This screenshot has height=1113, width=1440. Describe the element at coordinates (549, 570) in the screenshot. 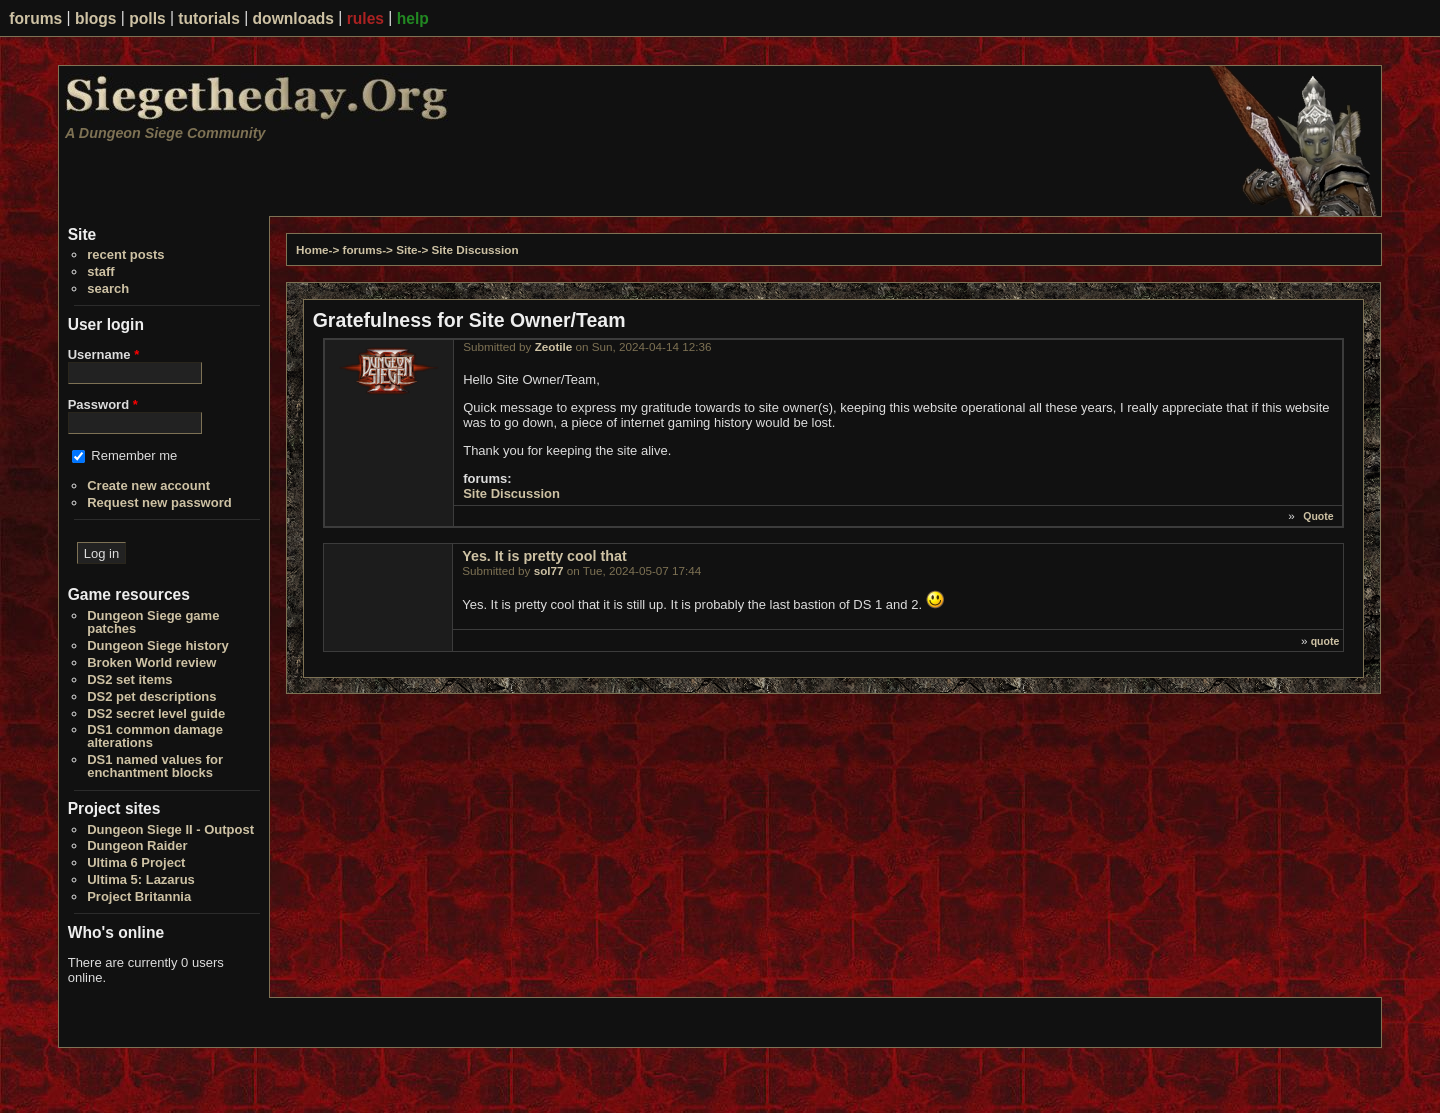

I see `sol77` at that location.